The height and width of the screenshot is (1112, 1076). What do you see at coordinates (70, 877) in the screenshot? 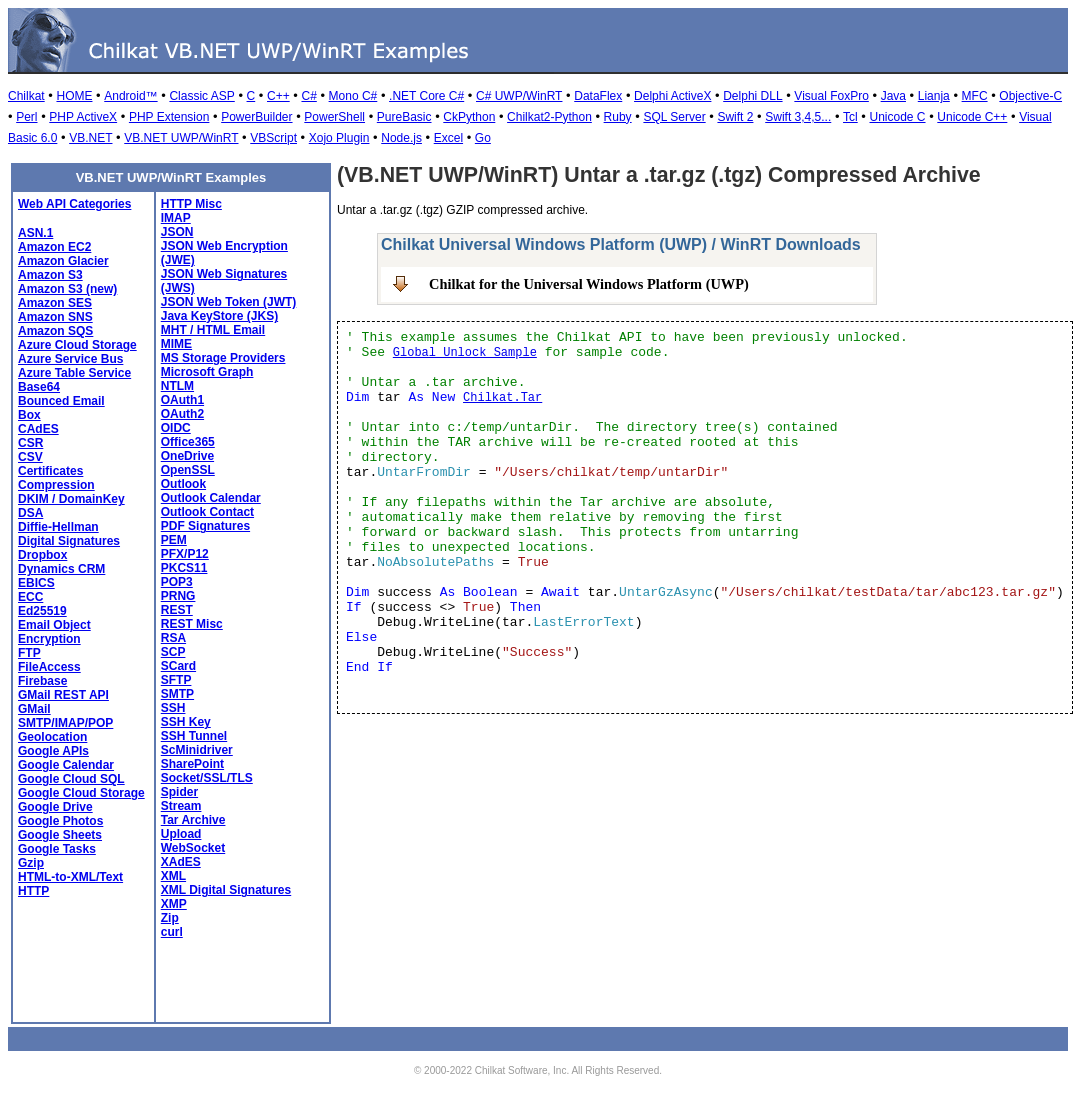
I see `HTML-to-XML/Text` at bounding box center [70, 877].